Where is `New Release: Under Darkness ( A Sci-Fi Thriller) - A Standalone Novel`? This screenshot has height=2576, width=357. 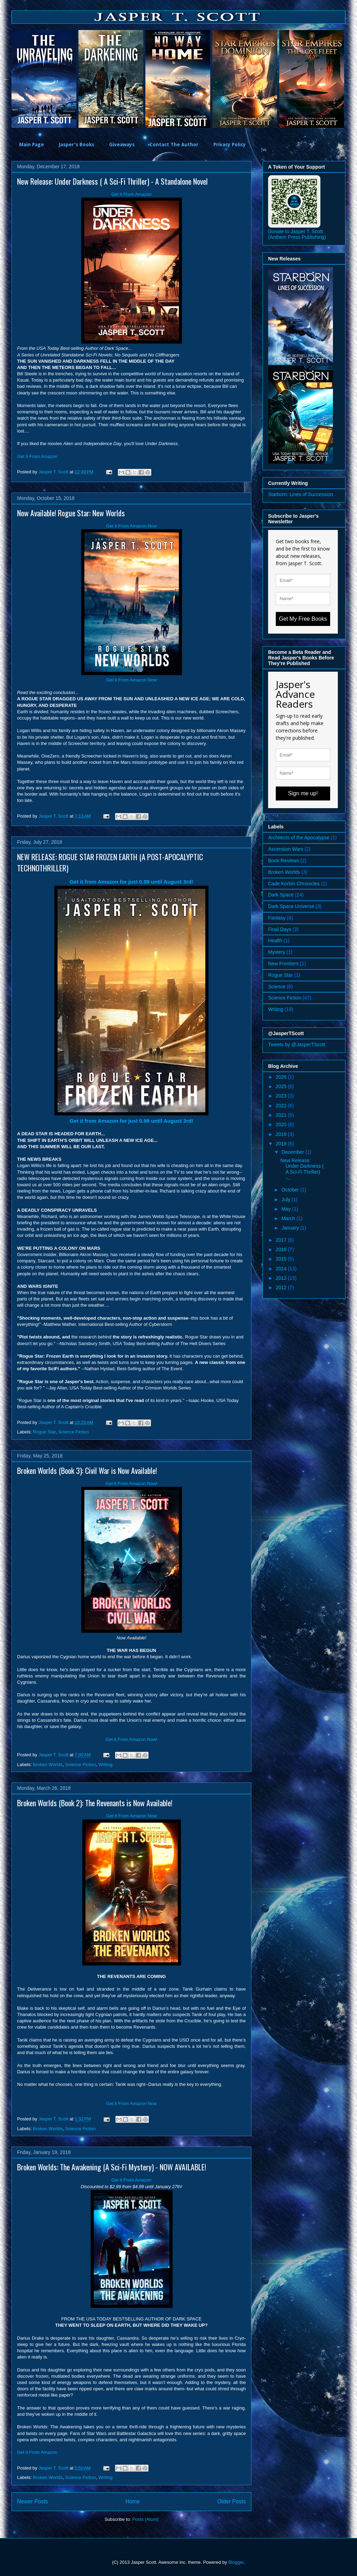
New Release: Under Darkness ( A Sci-Fi Thriller) - A Standalone Novel is located at coordinates (112, 181).